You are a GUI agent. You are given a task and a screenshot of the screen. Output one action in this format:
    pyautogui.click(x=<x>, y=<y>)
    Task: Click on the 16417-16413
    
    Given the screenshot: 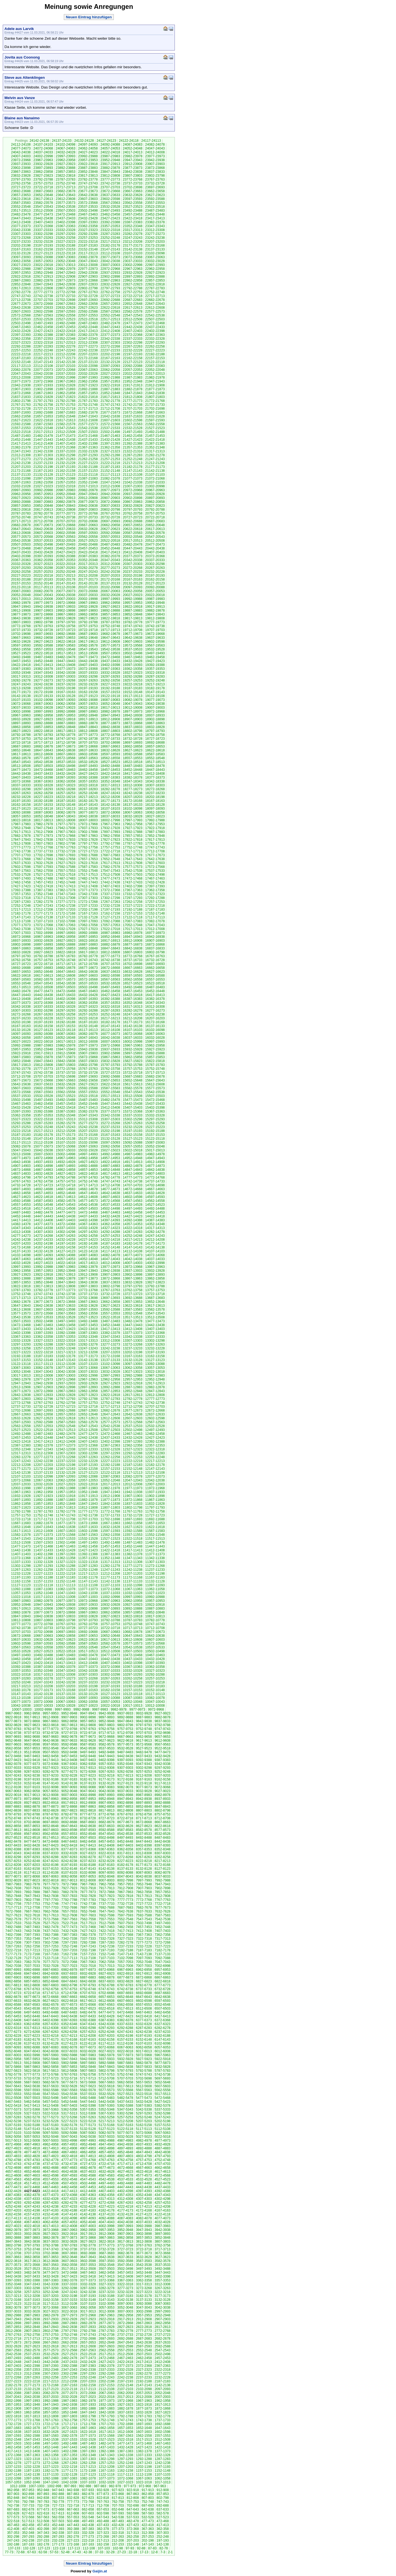 What is the action you would take?
    pyautogui.click(x=155, y=995)
    